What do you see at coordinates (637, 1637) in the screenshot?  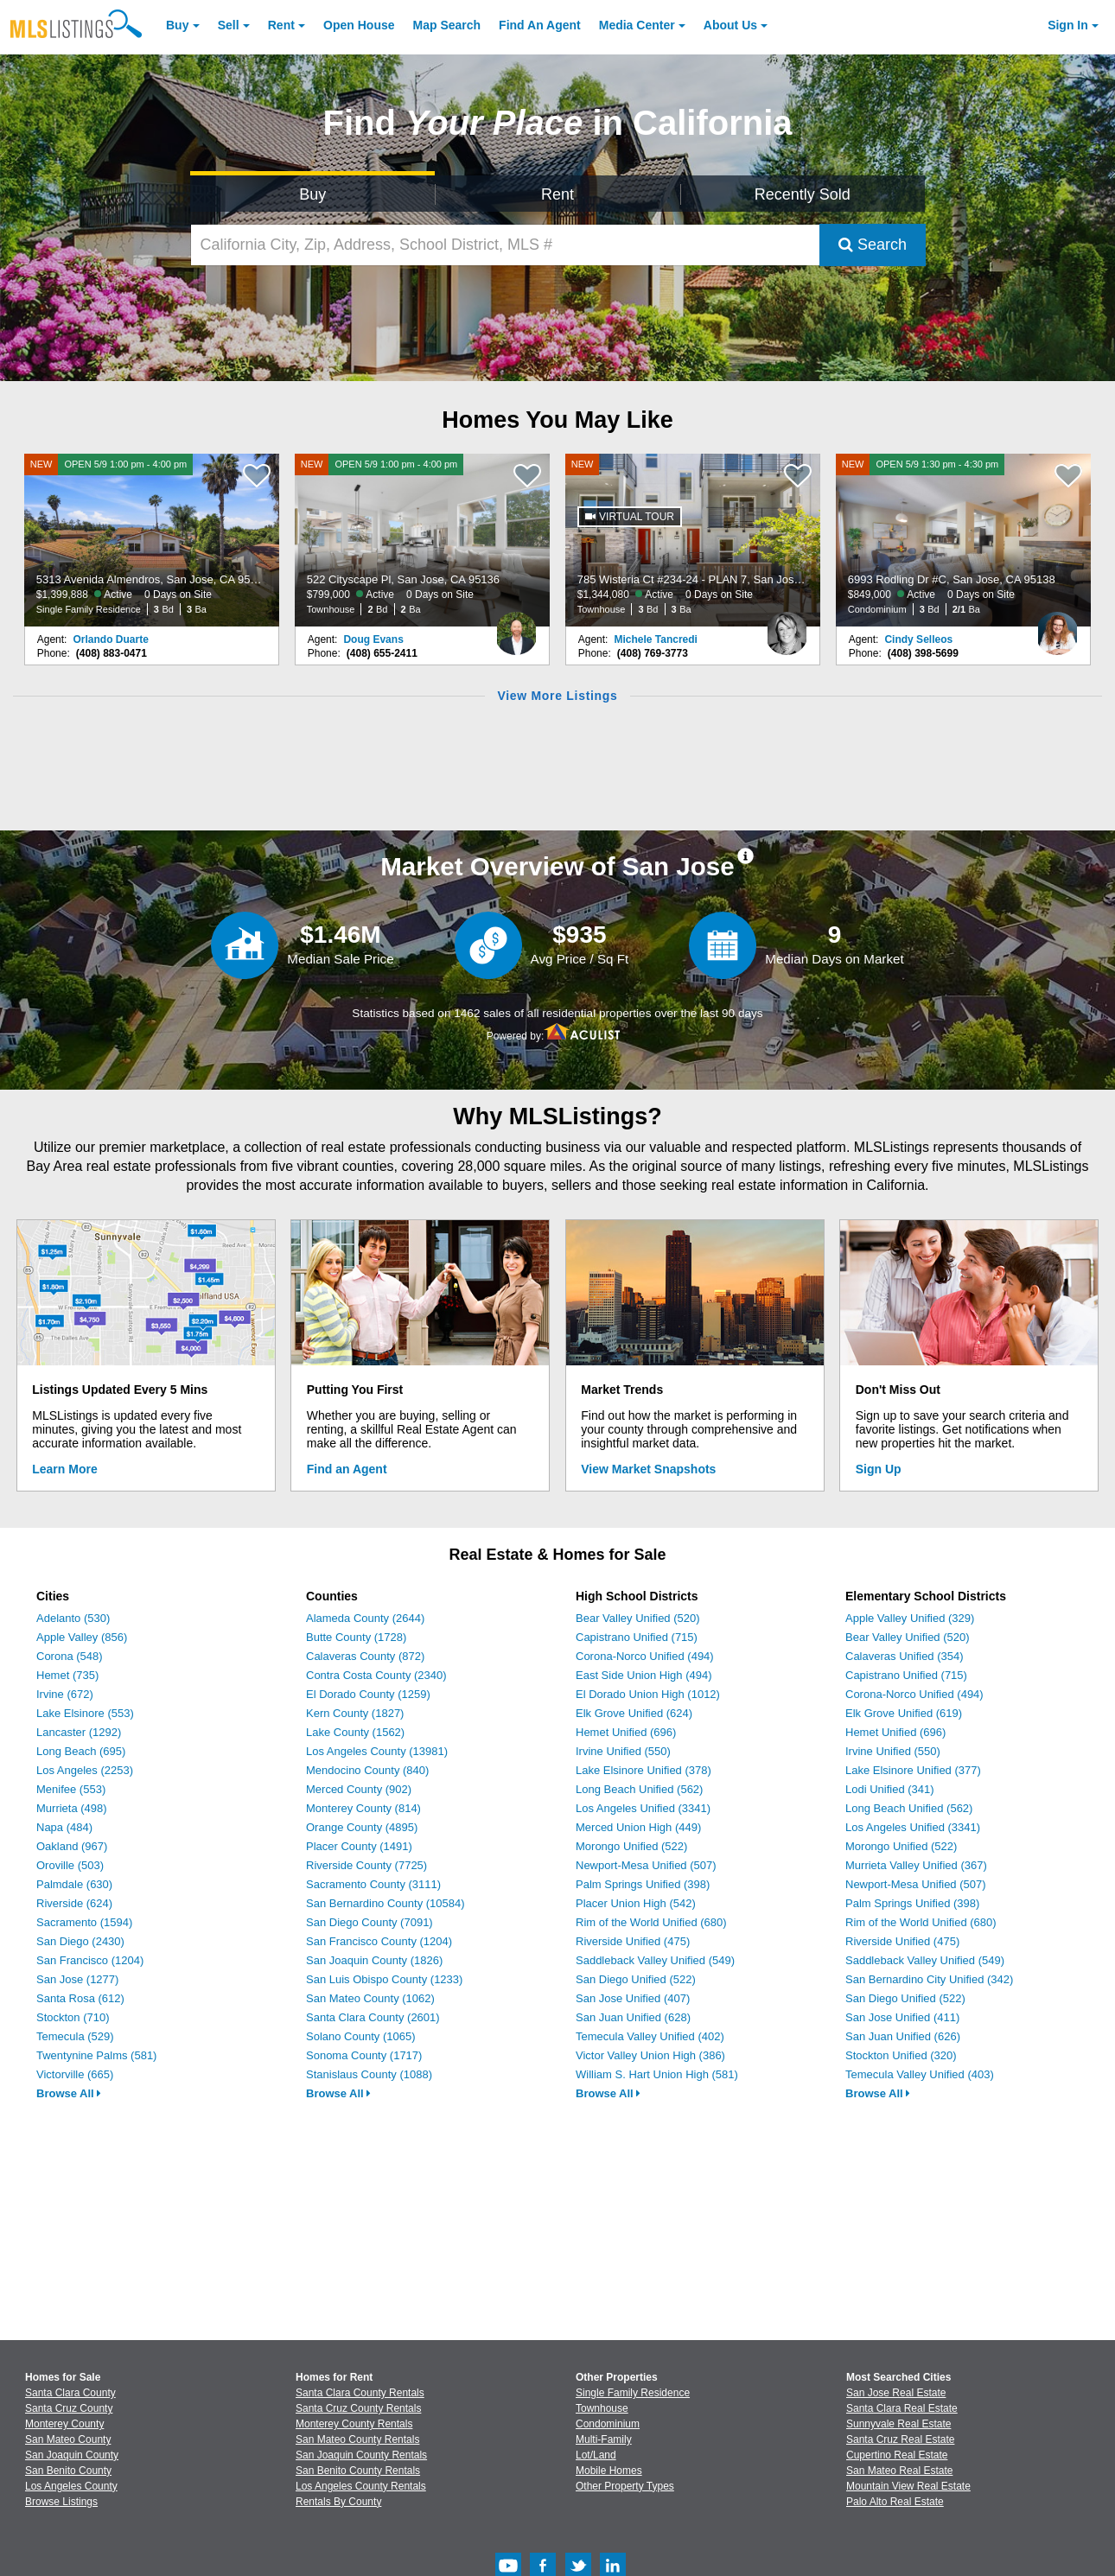 I see `Capistrano Unified (715)` at bounding box center [637, 1637].